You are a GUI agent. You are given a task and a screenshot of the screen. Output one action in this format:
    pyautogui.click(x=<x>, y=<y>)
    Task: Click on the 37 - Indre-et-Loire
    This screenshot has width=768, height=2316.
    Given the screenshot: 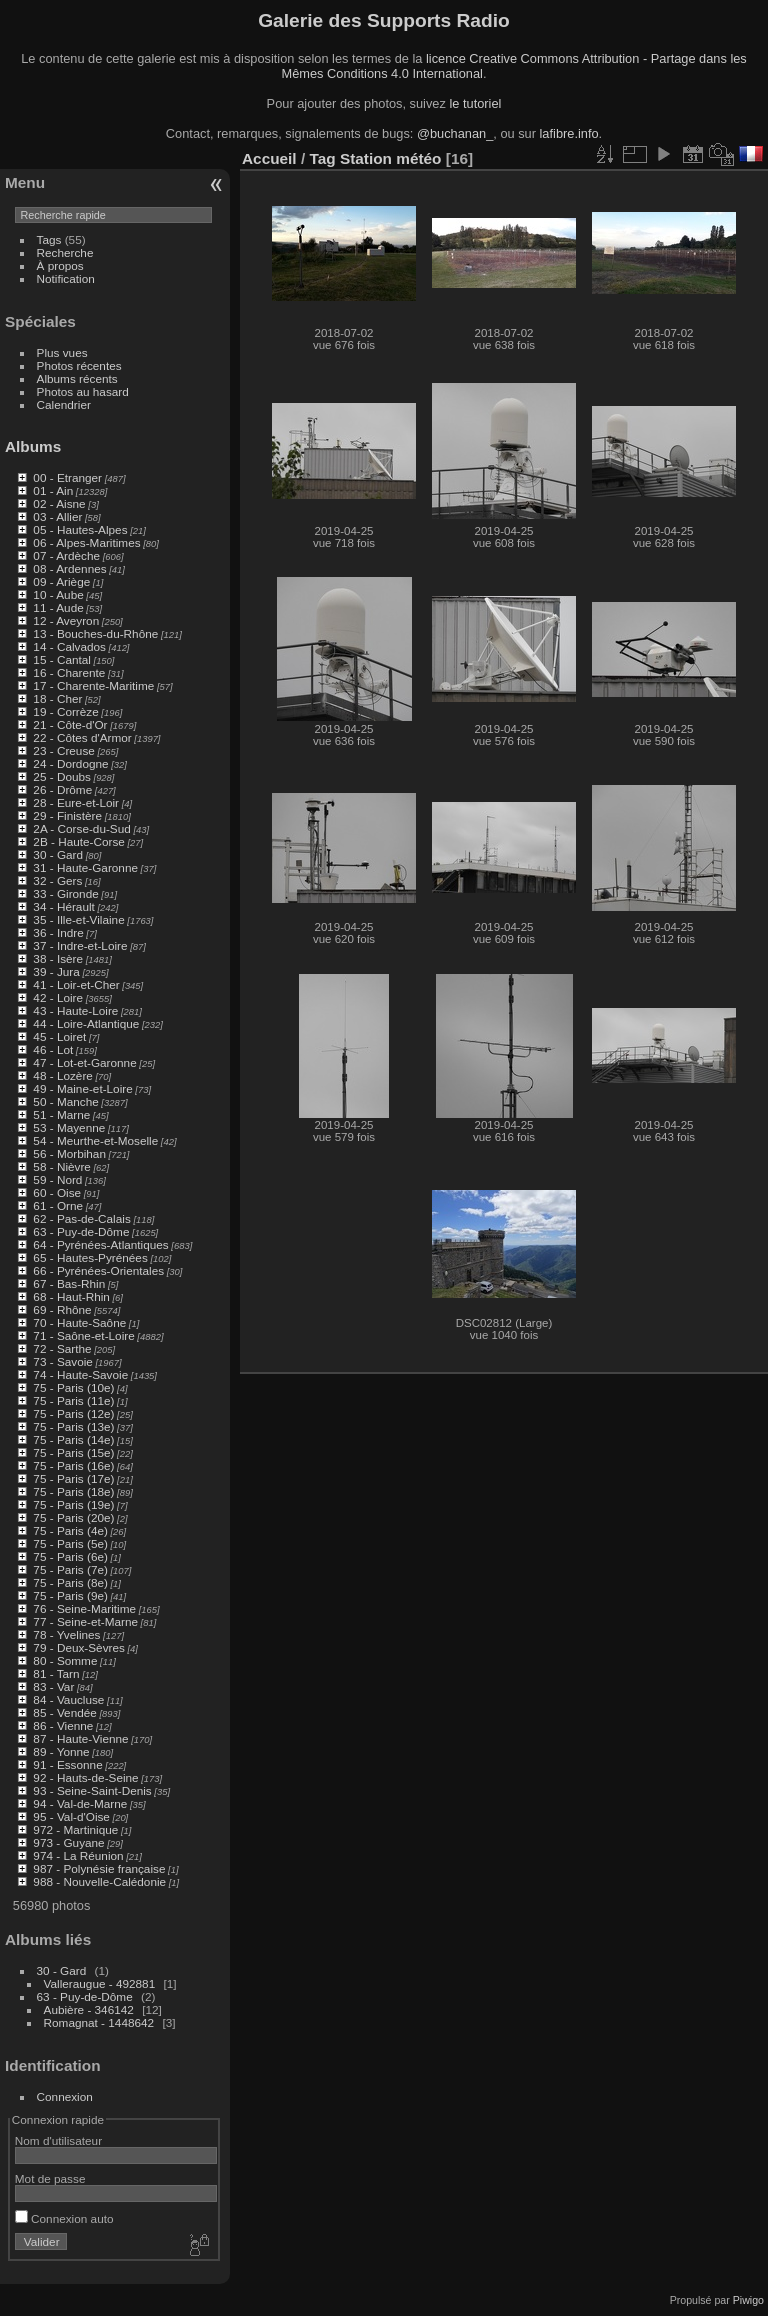 What is the action you would take?
    pyautogui.click(x=80, y=945)
    